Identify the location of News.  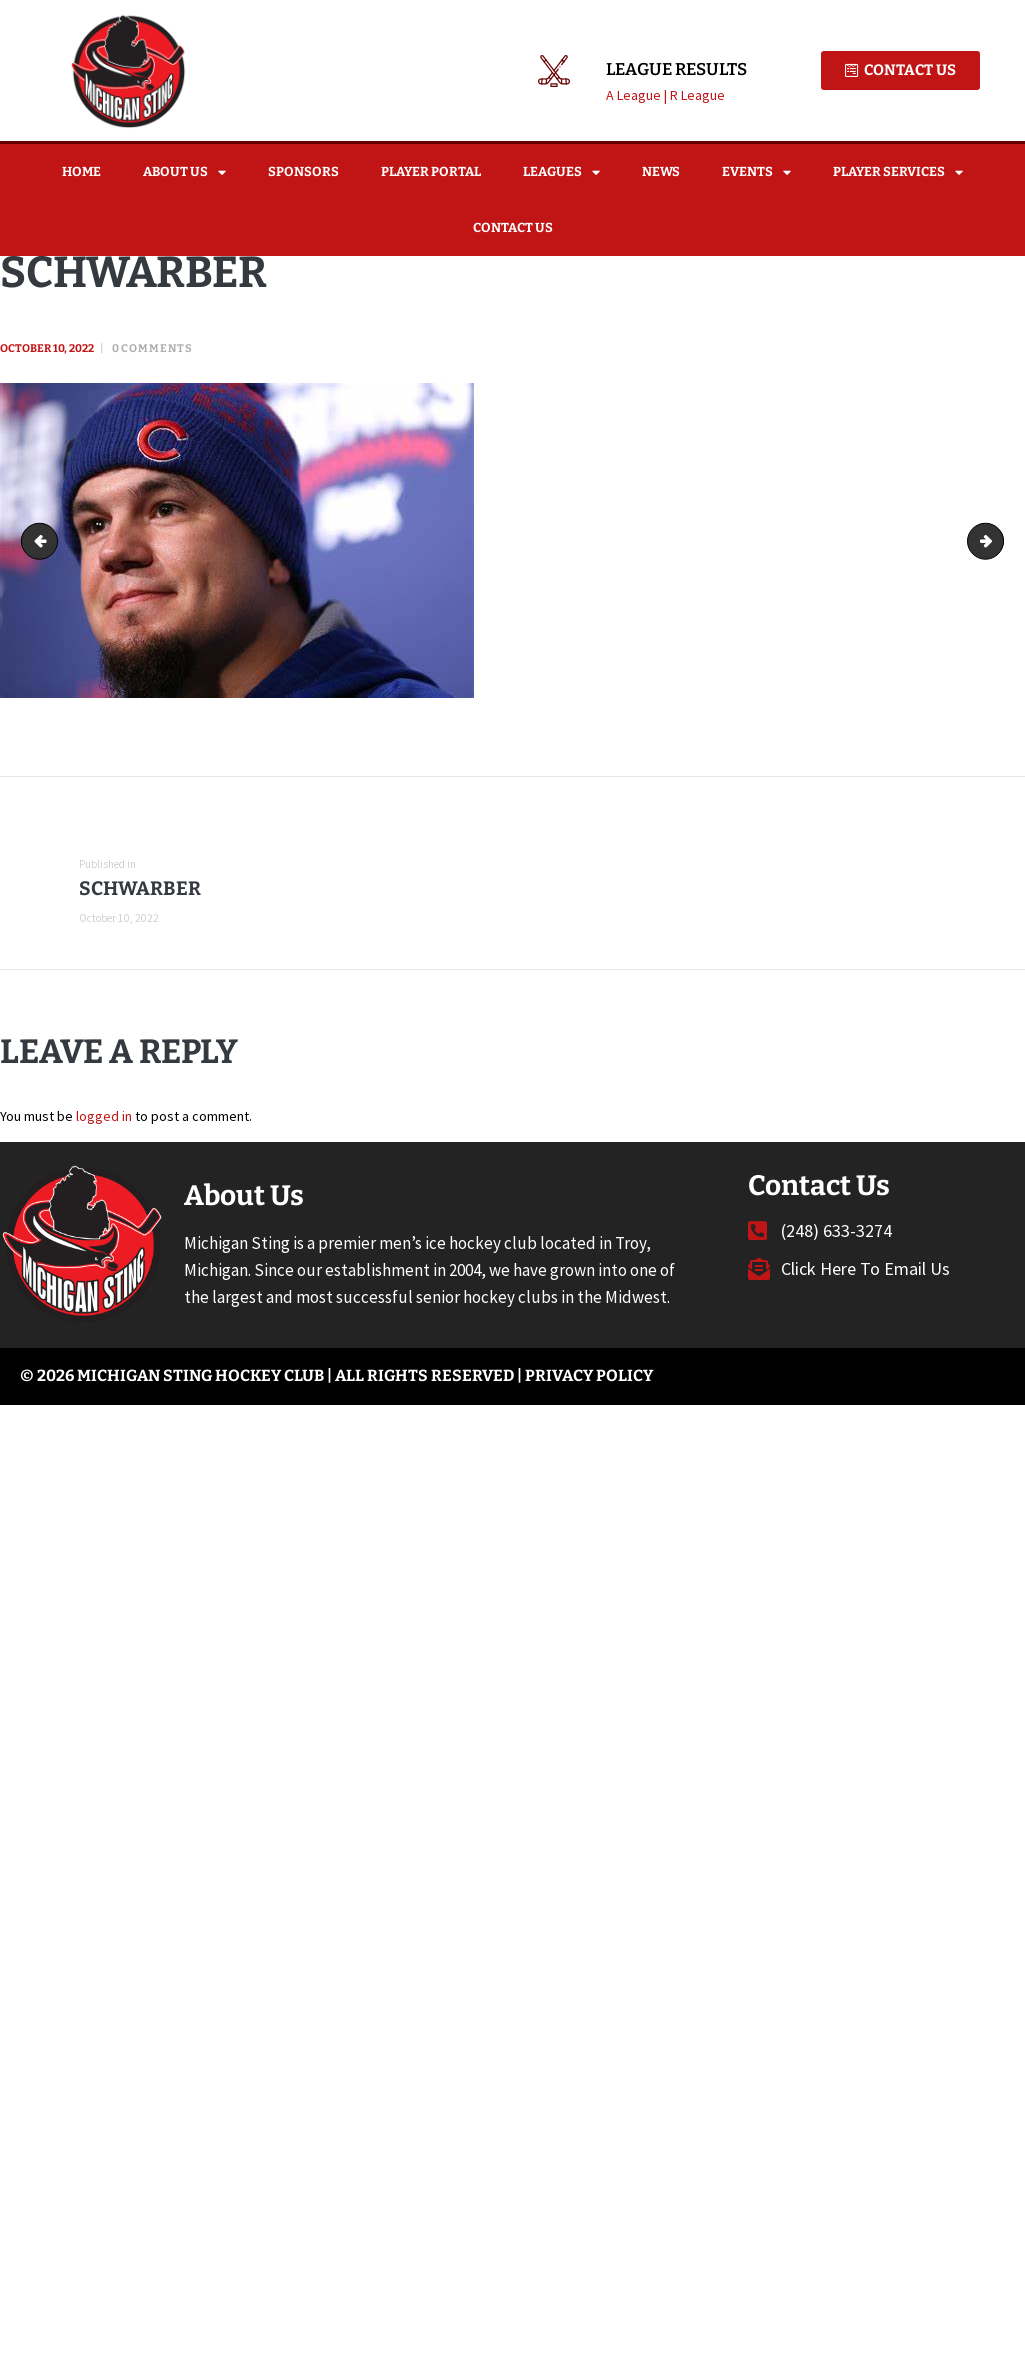
(661, 171).